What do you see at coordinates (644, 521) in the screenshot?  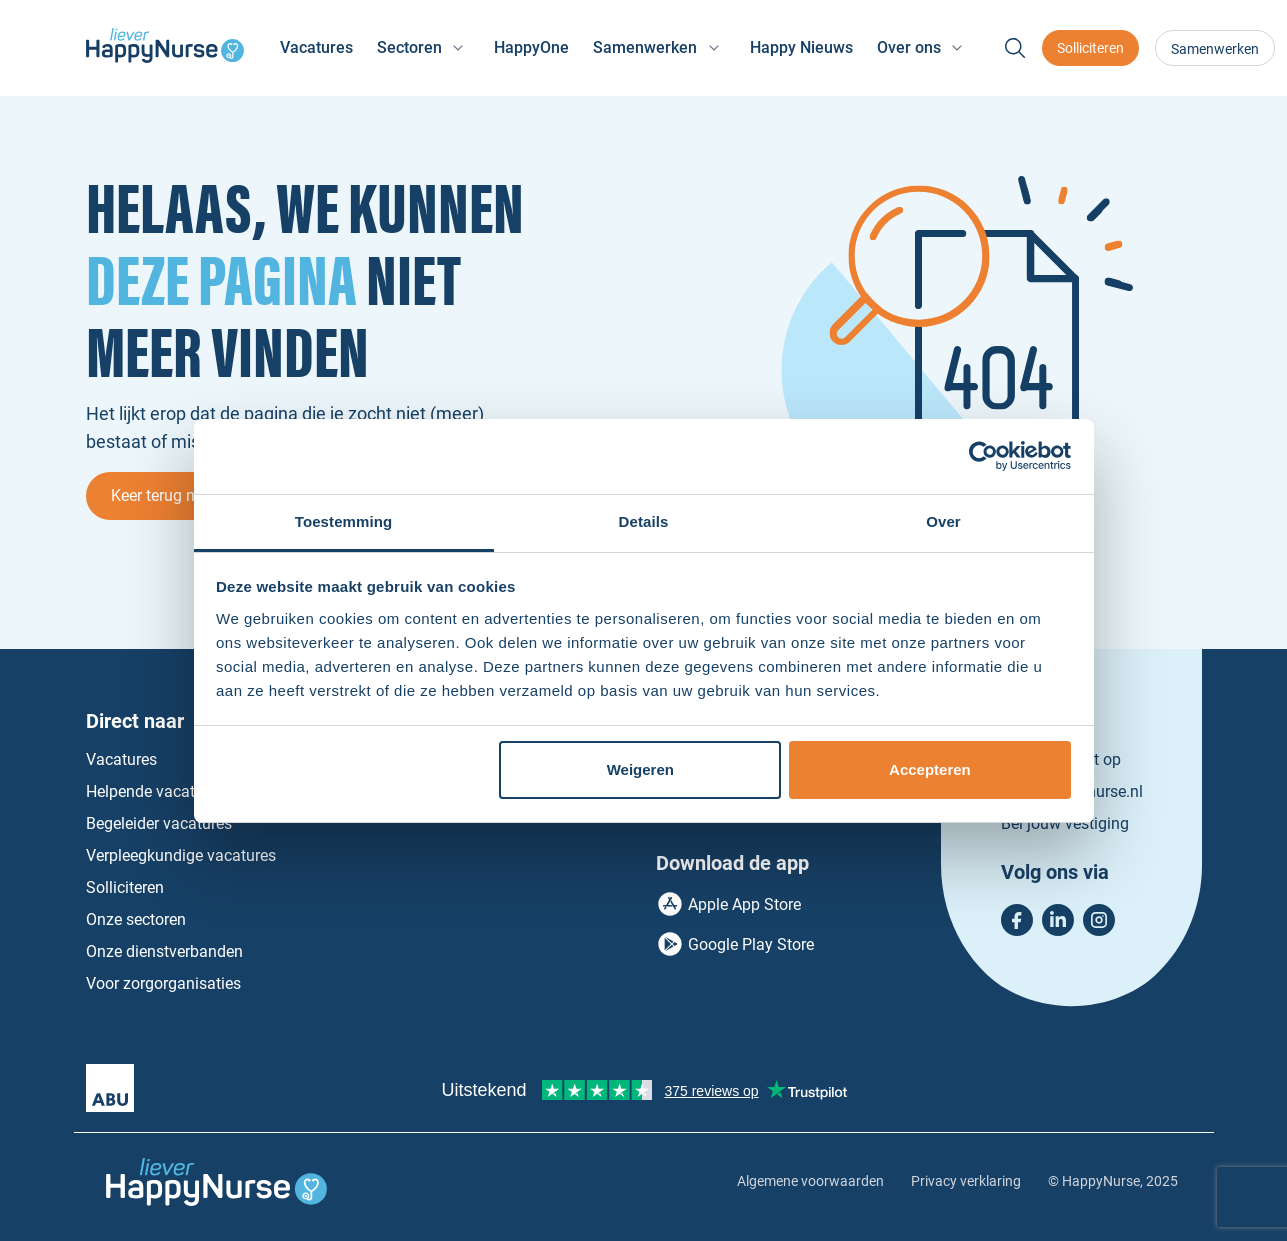 I see `Details [tab]` at bounding box center [644, 521].